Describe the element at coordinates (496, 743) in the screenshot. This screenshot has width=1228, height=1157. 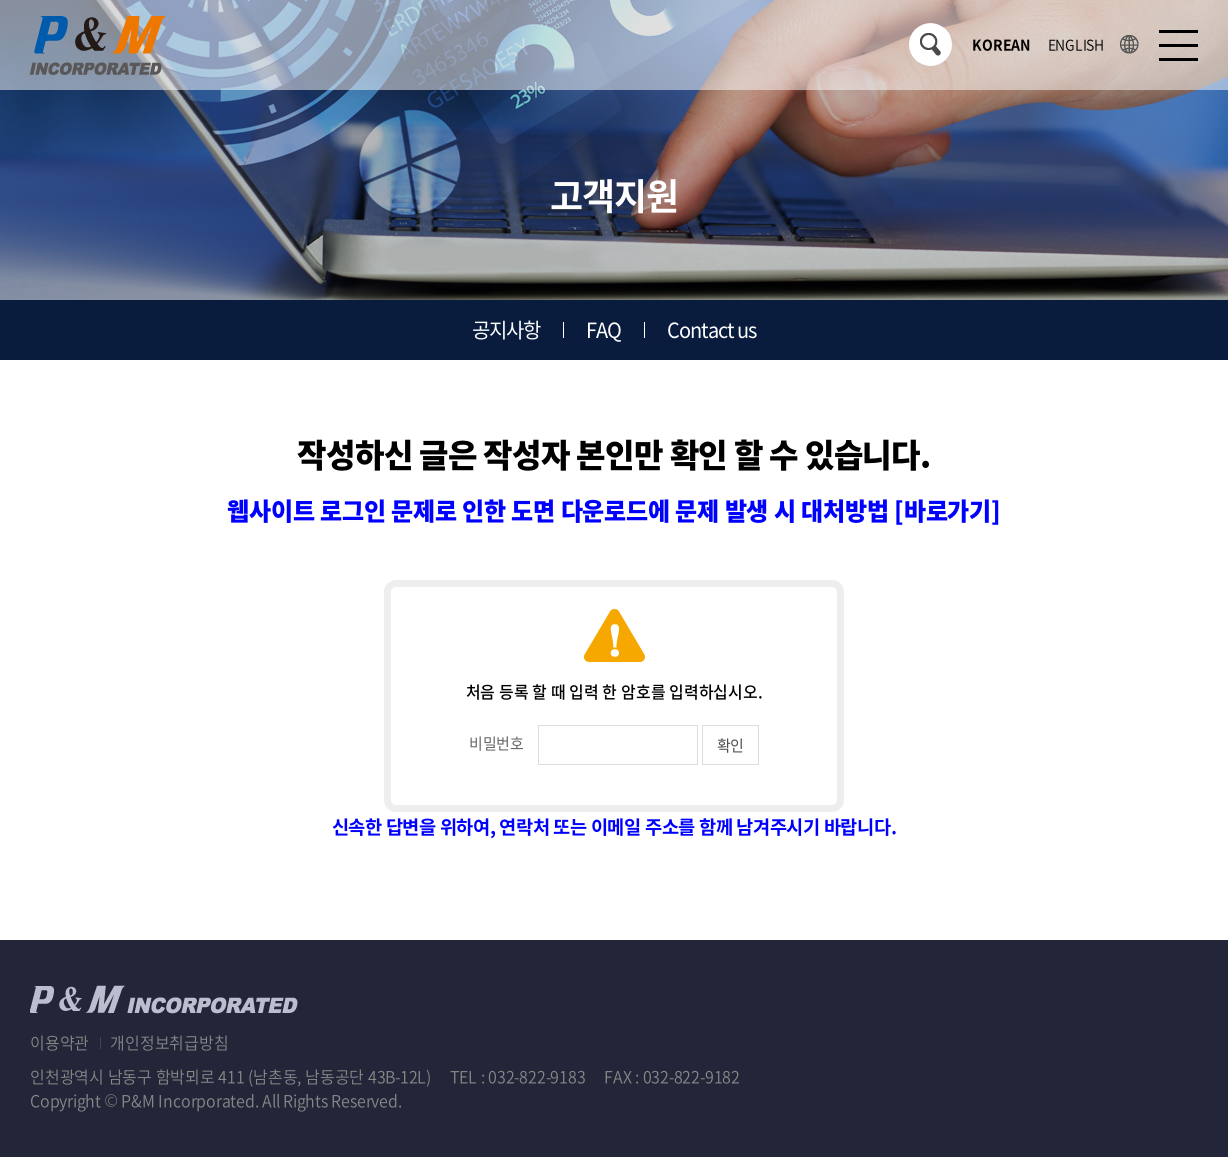
I see `비밀번호` at that location.